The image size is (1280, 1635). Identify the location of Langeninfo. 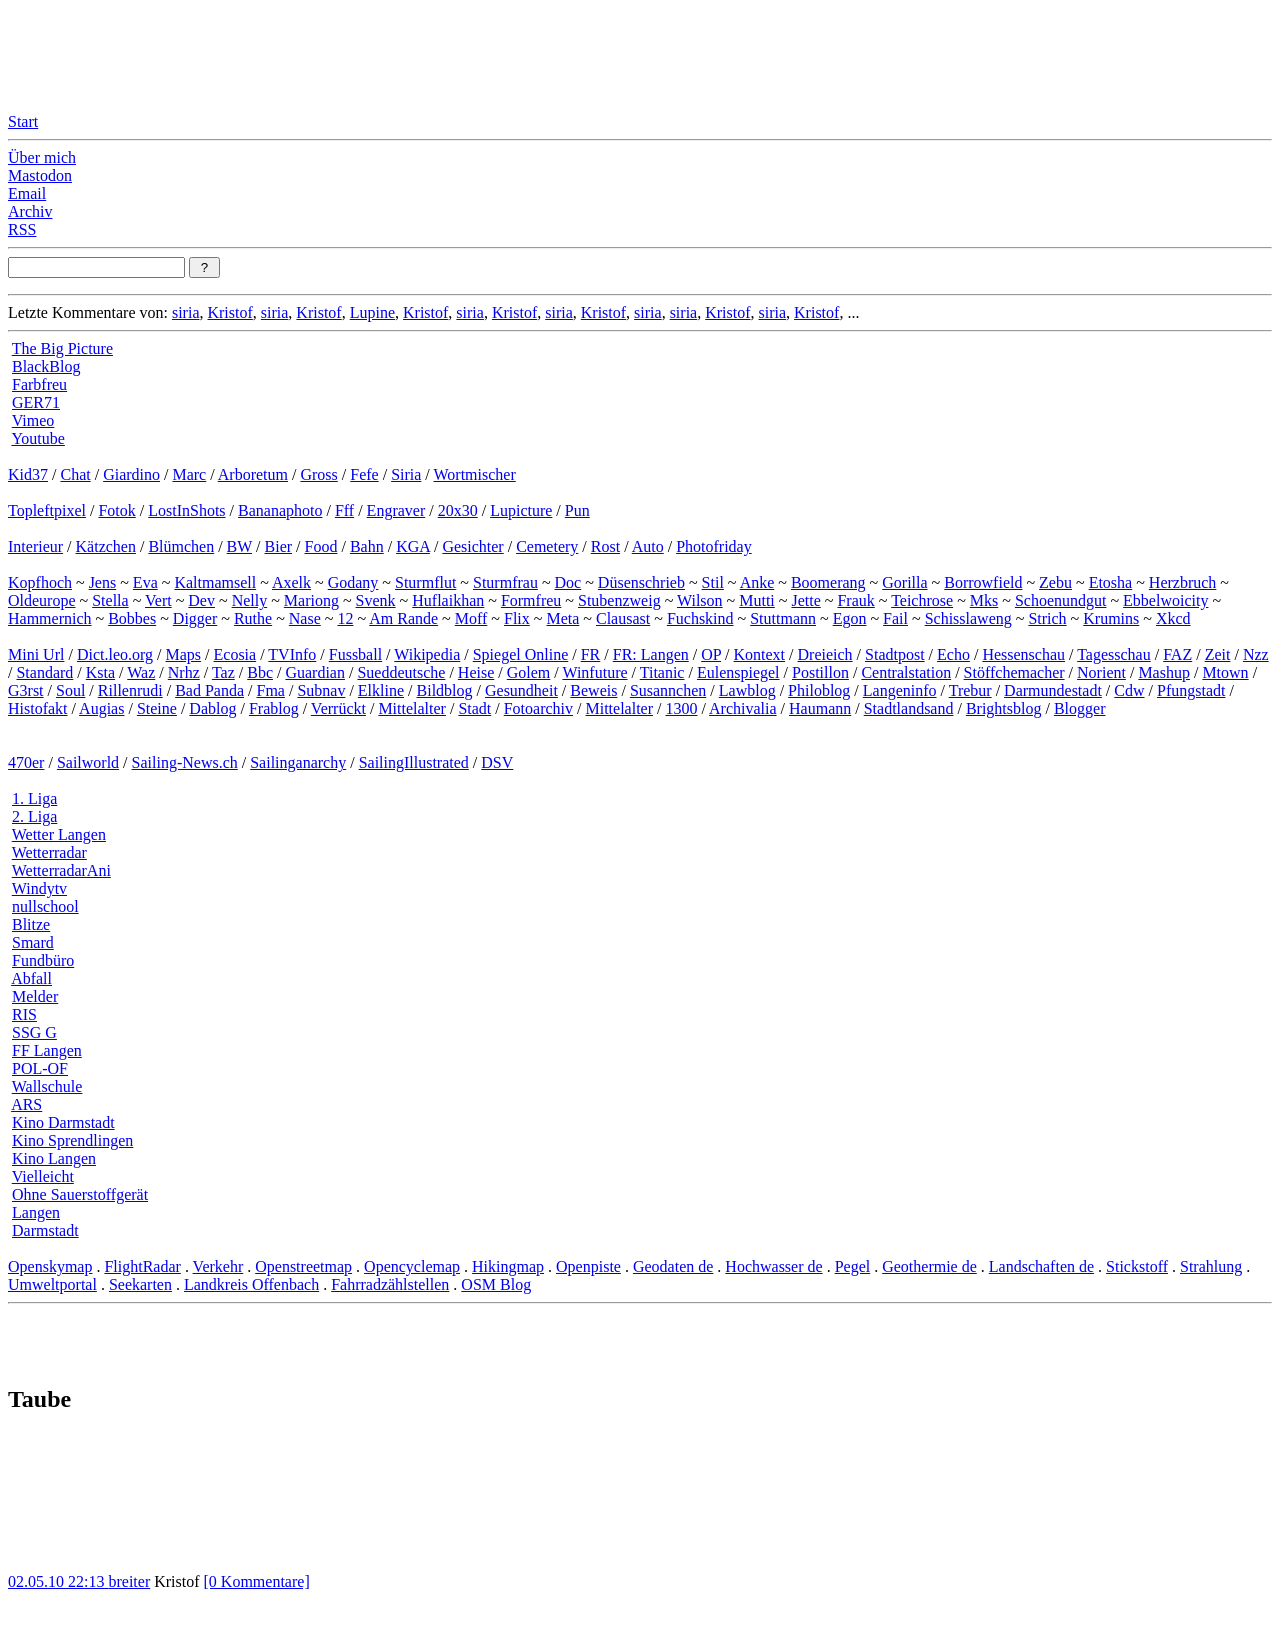
(900, 690).